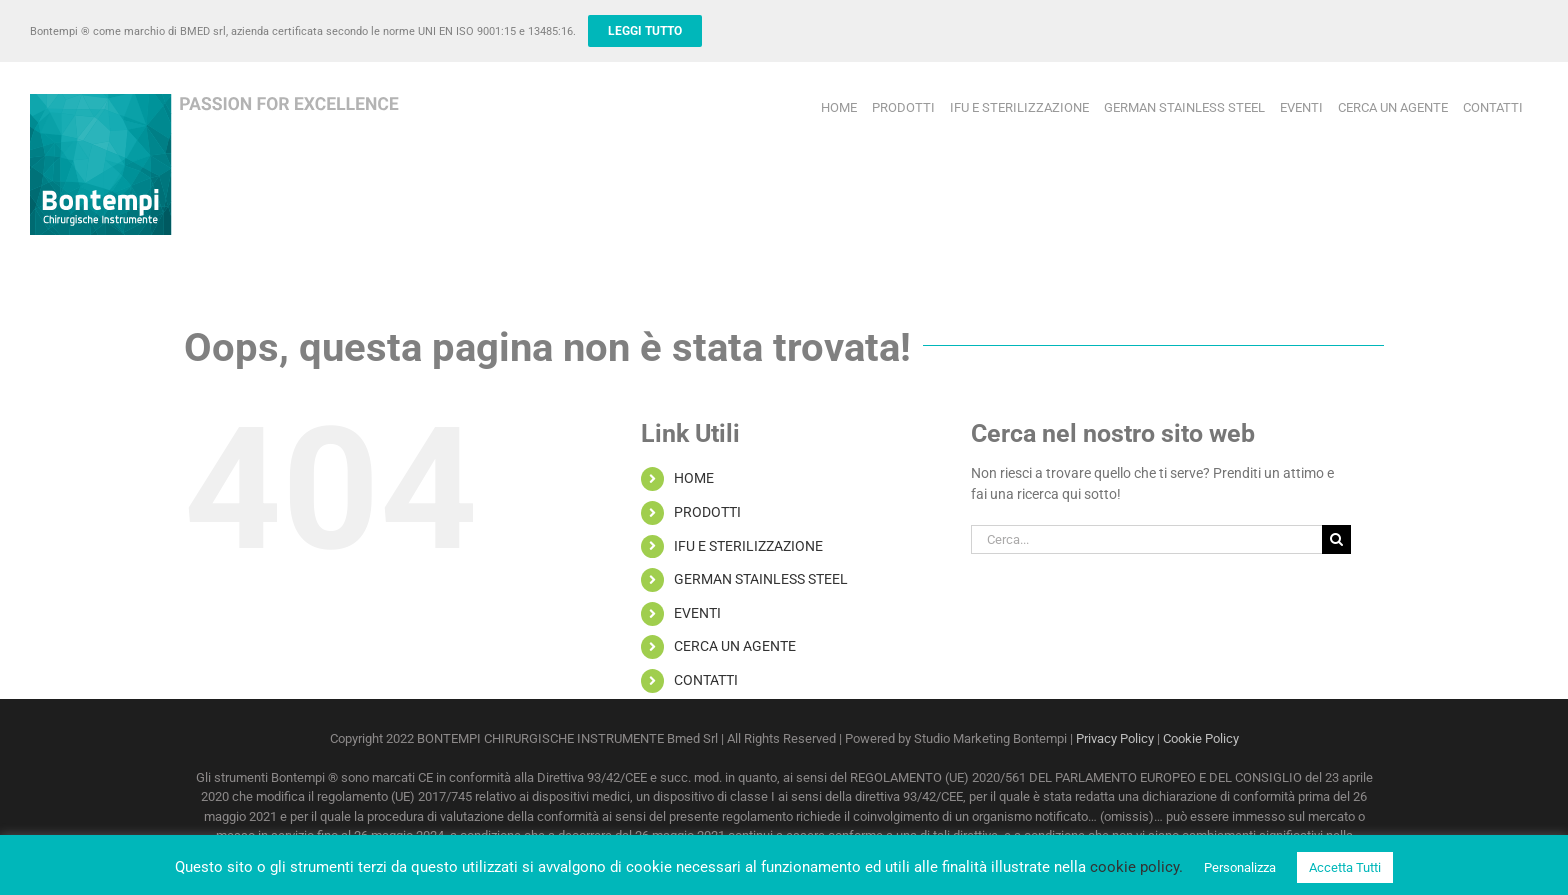  Describe the element at coordinates (748, 546) in the screenshot. I see `IFU E STERILIZZAZIONE` at that location.